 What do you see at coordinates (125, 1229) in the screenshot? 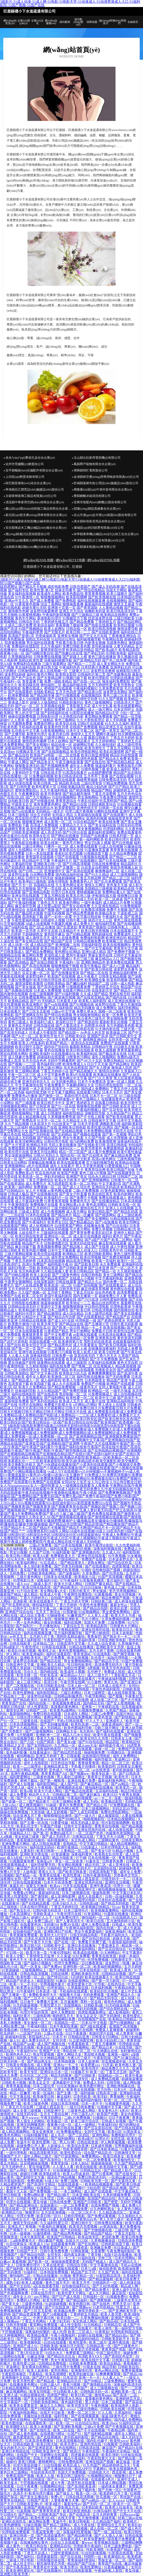
I see `日韩精品第2页` at bounding box center [125, 1229].